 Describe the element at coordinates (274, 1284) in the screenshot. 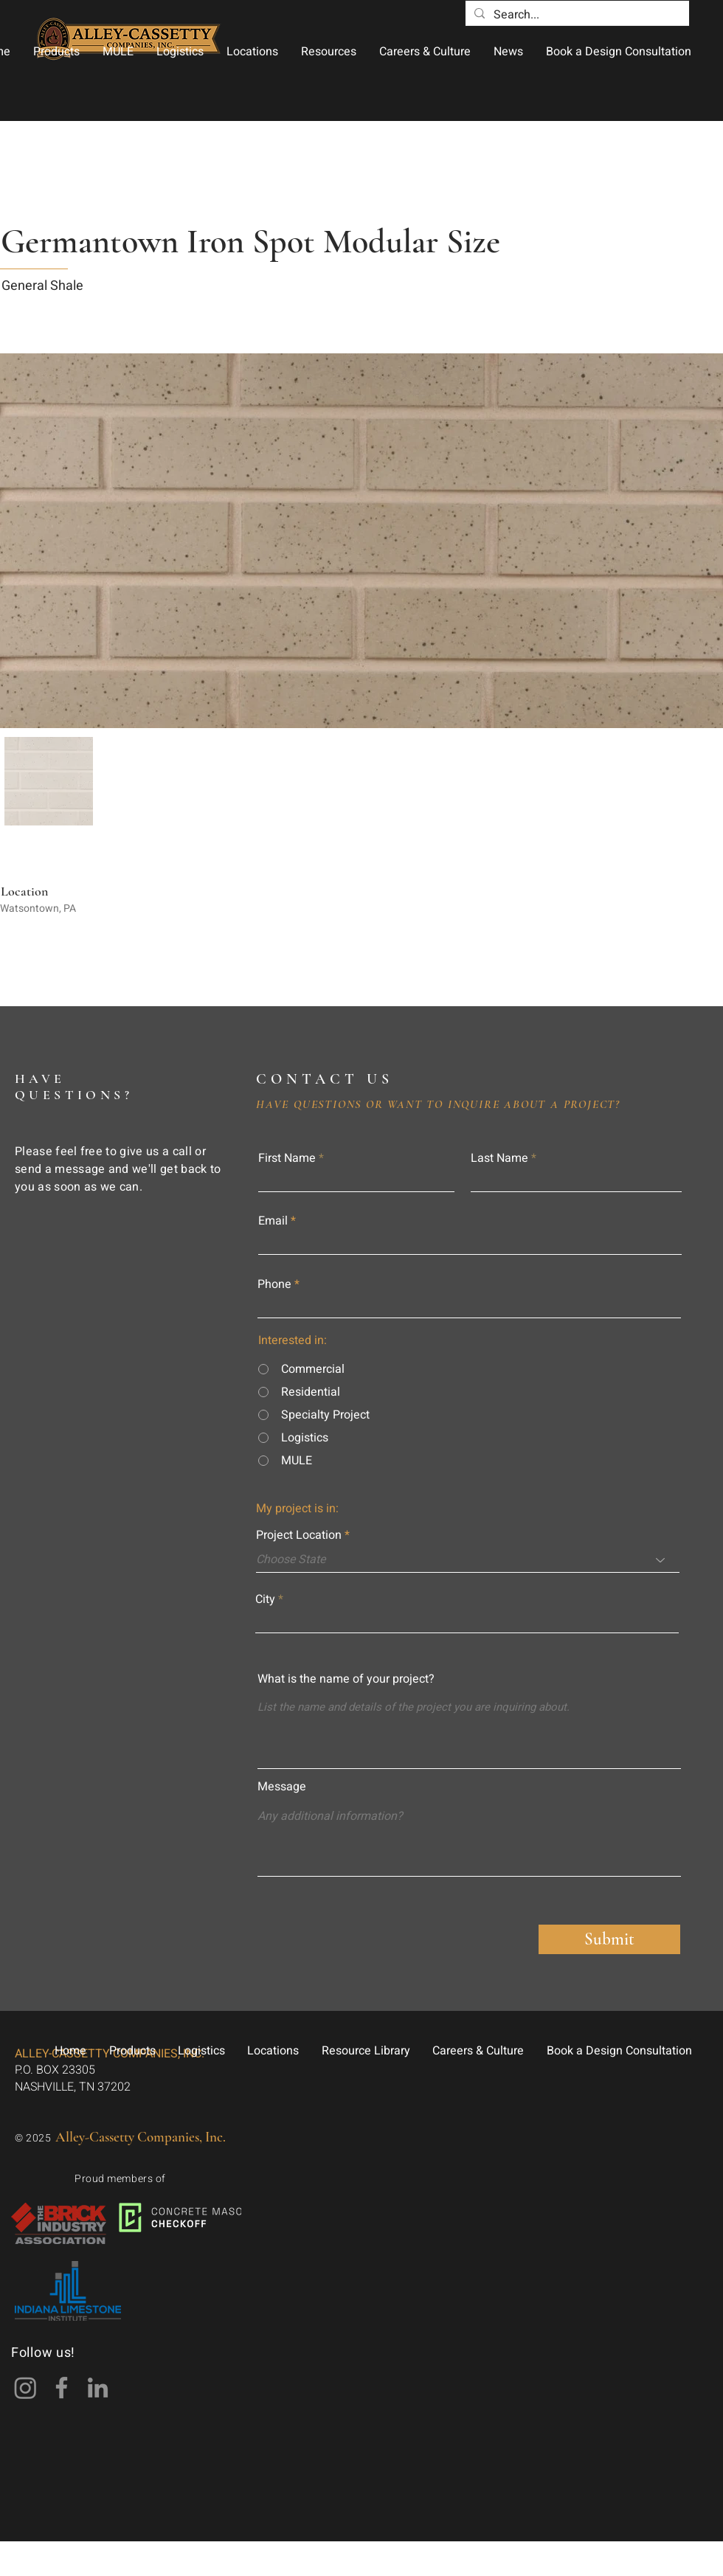

I see `Phone` at that location.